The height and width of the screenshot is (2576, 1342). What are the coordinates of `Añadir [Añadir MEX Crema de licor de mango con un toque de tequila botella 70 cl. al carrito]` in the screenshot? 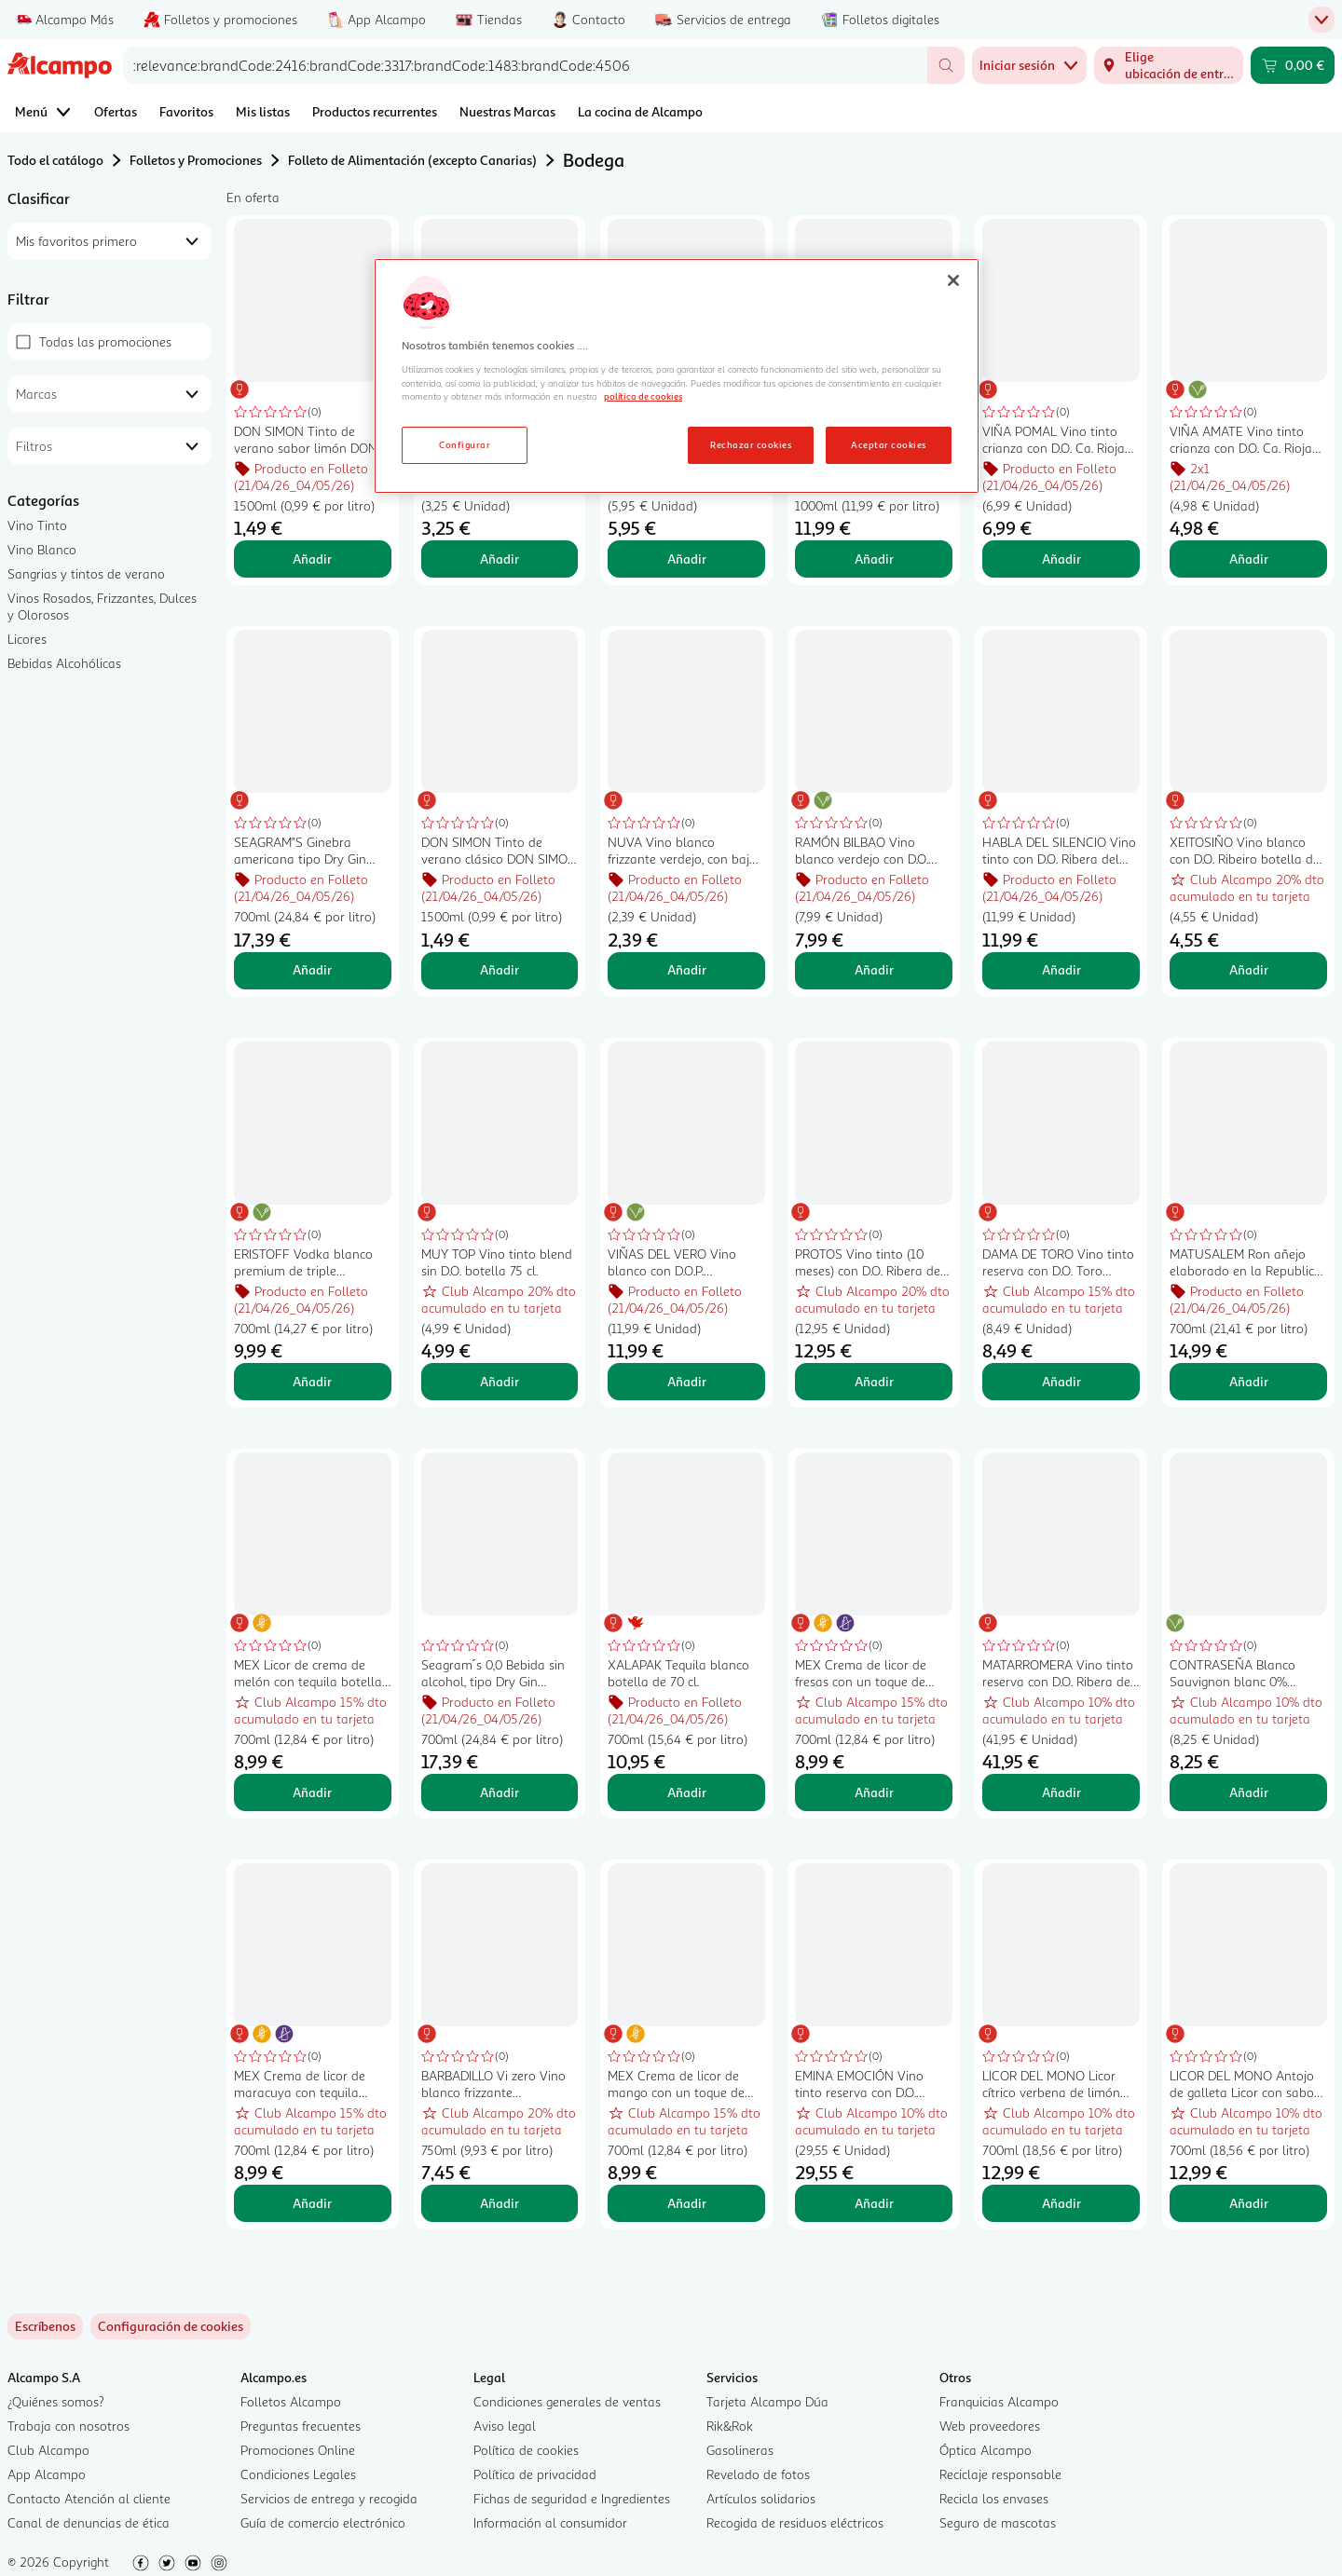 It's located at (686, 2203).